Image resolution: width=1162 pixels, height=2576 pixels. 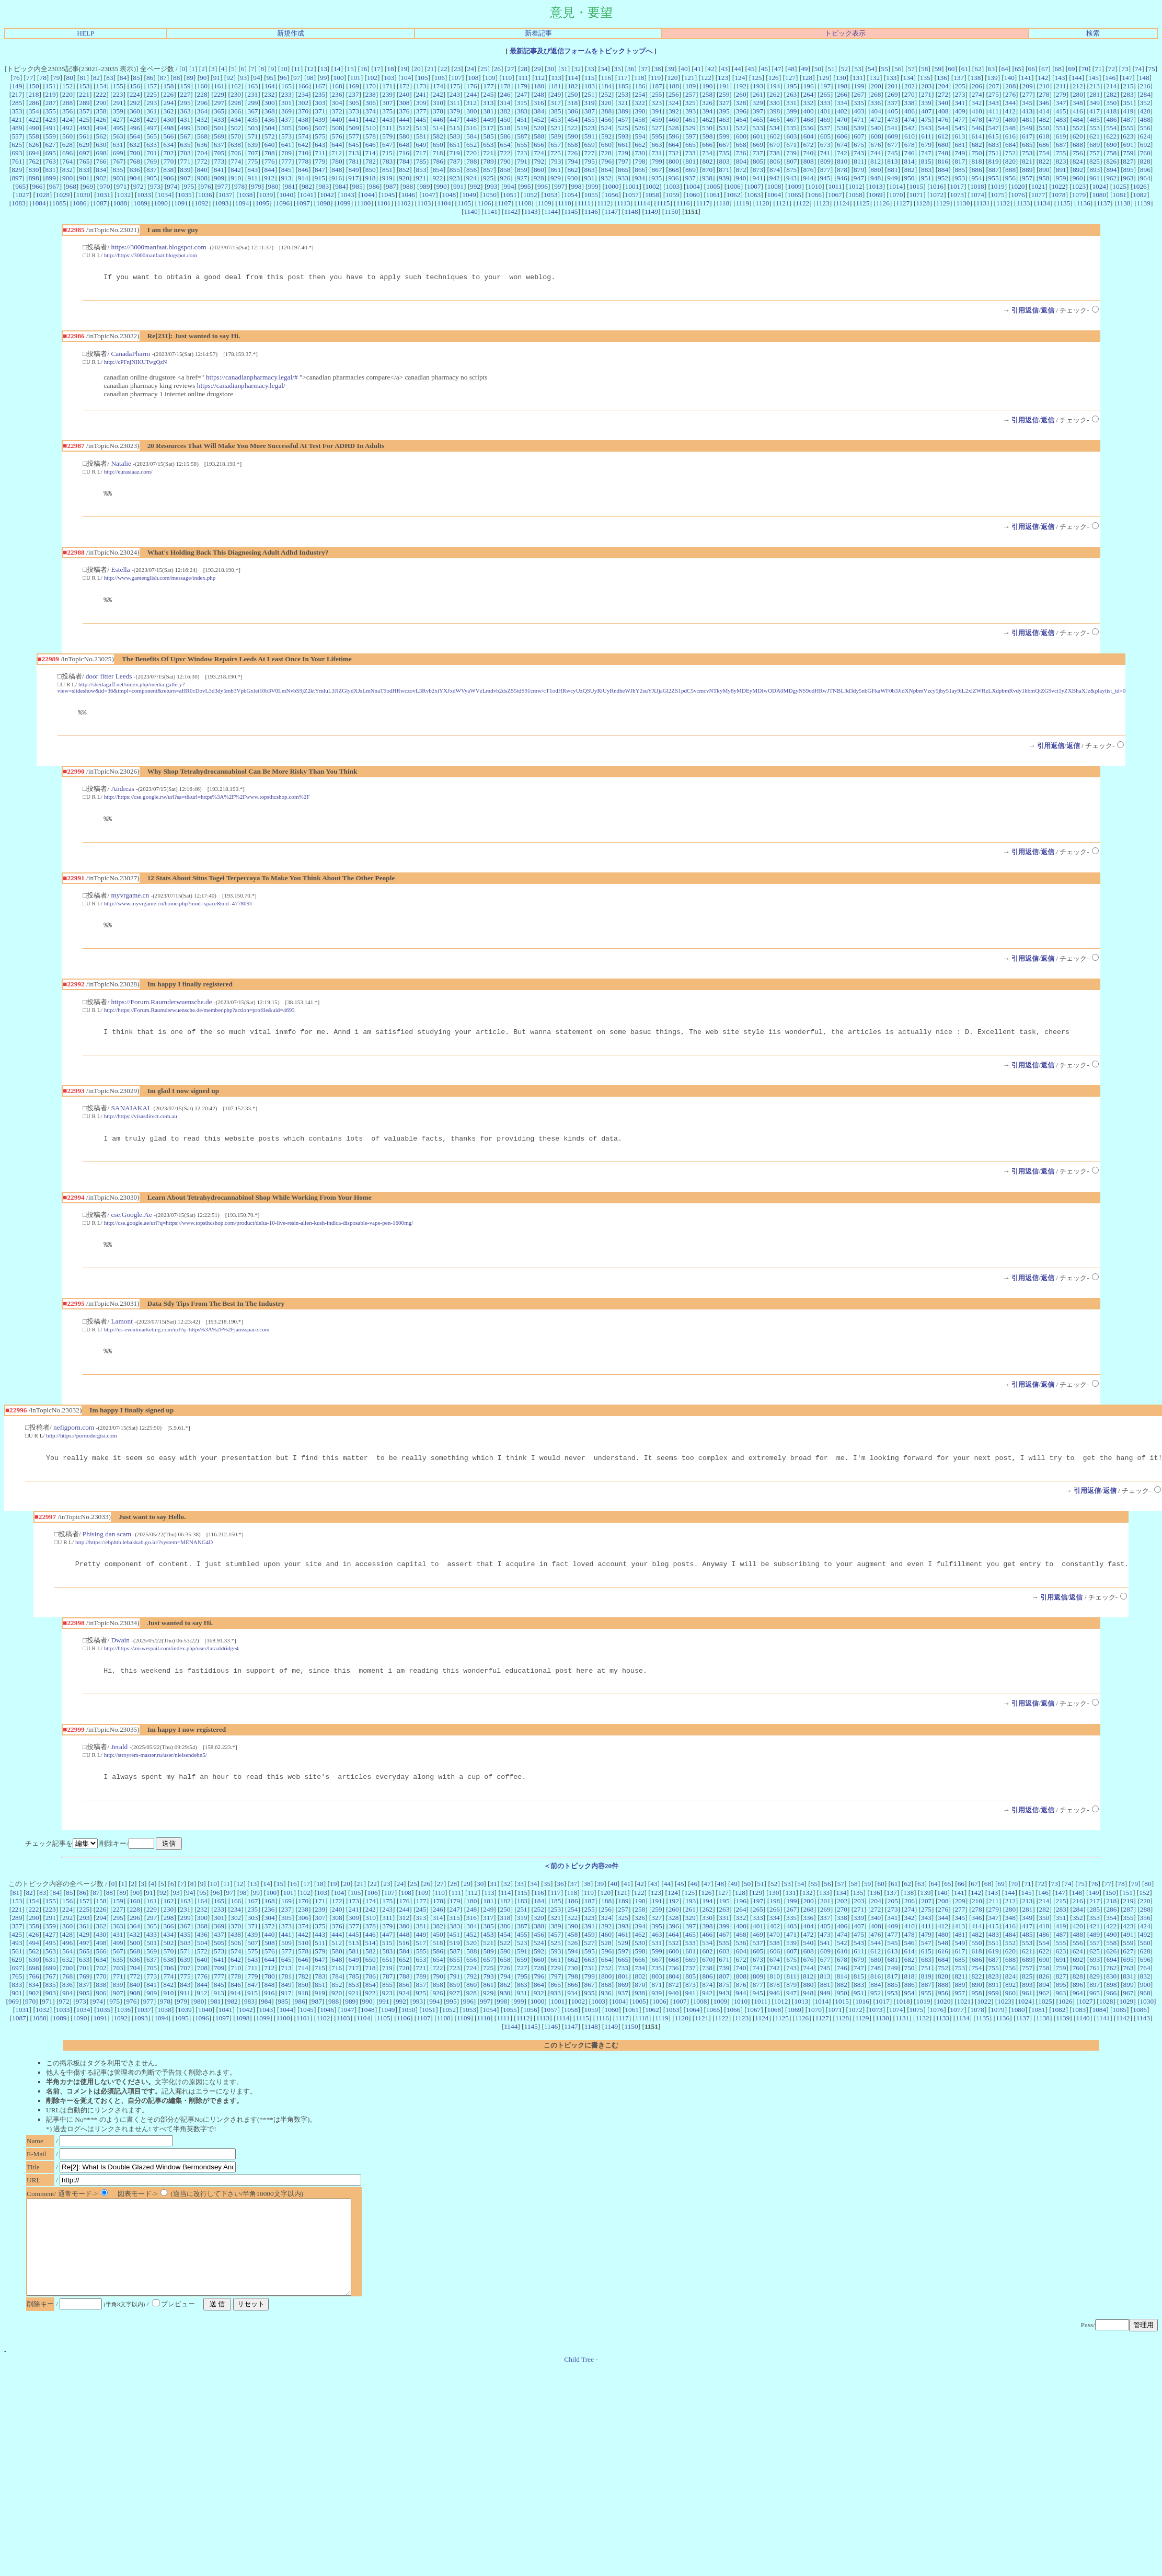 I want to click on 151, so click(x=50, y=86).